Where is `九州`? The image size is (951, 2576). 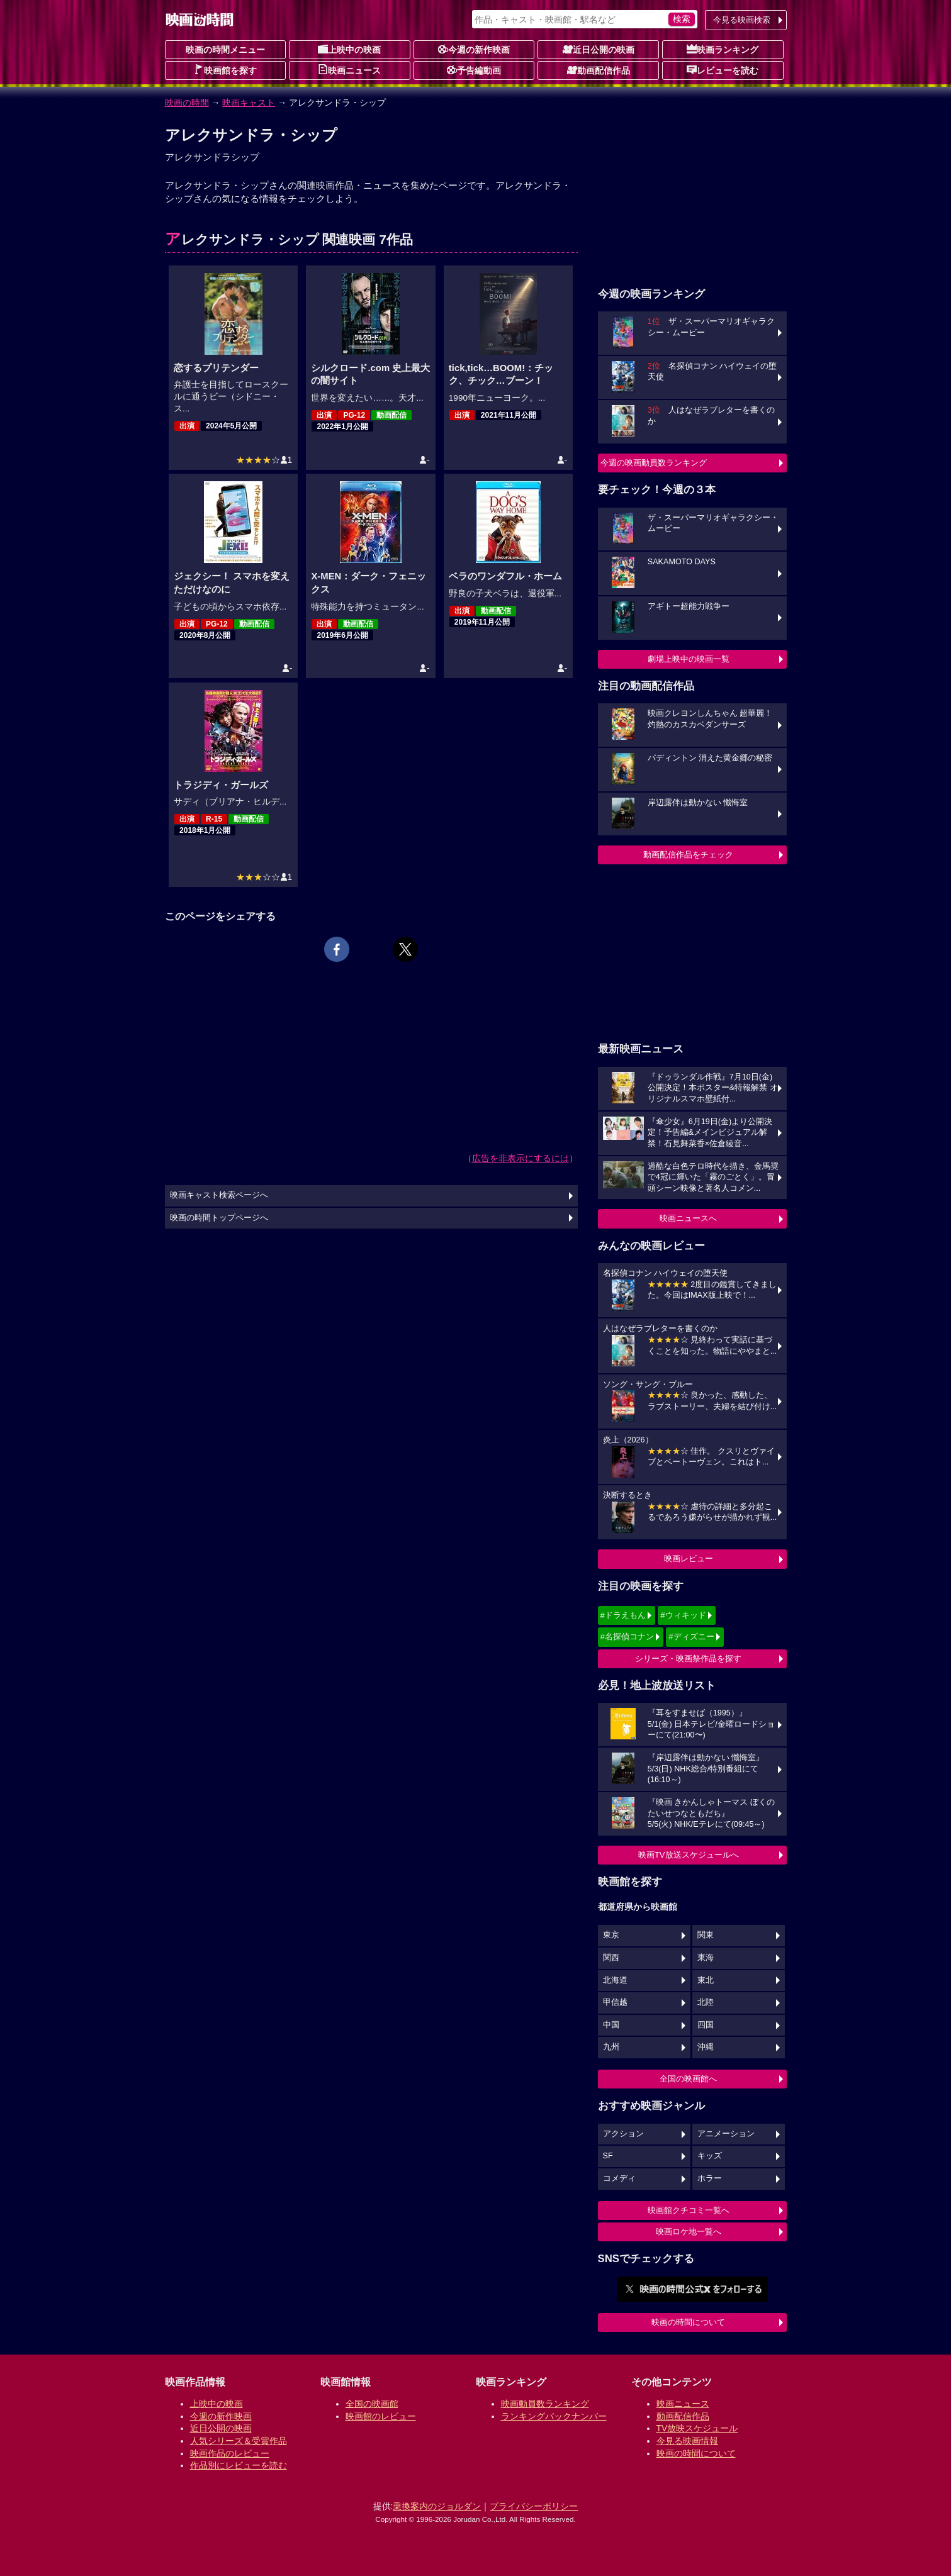
九州 is located at coordinates (611, 2047).